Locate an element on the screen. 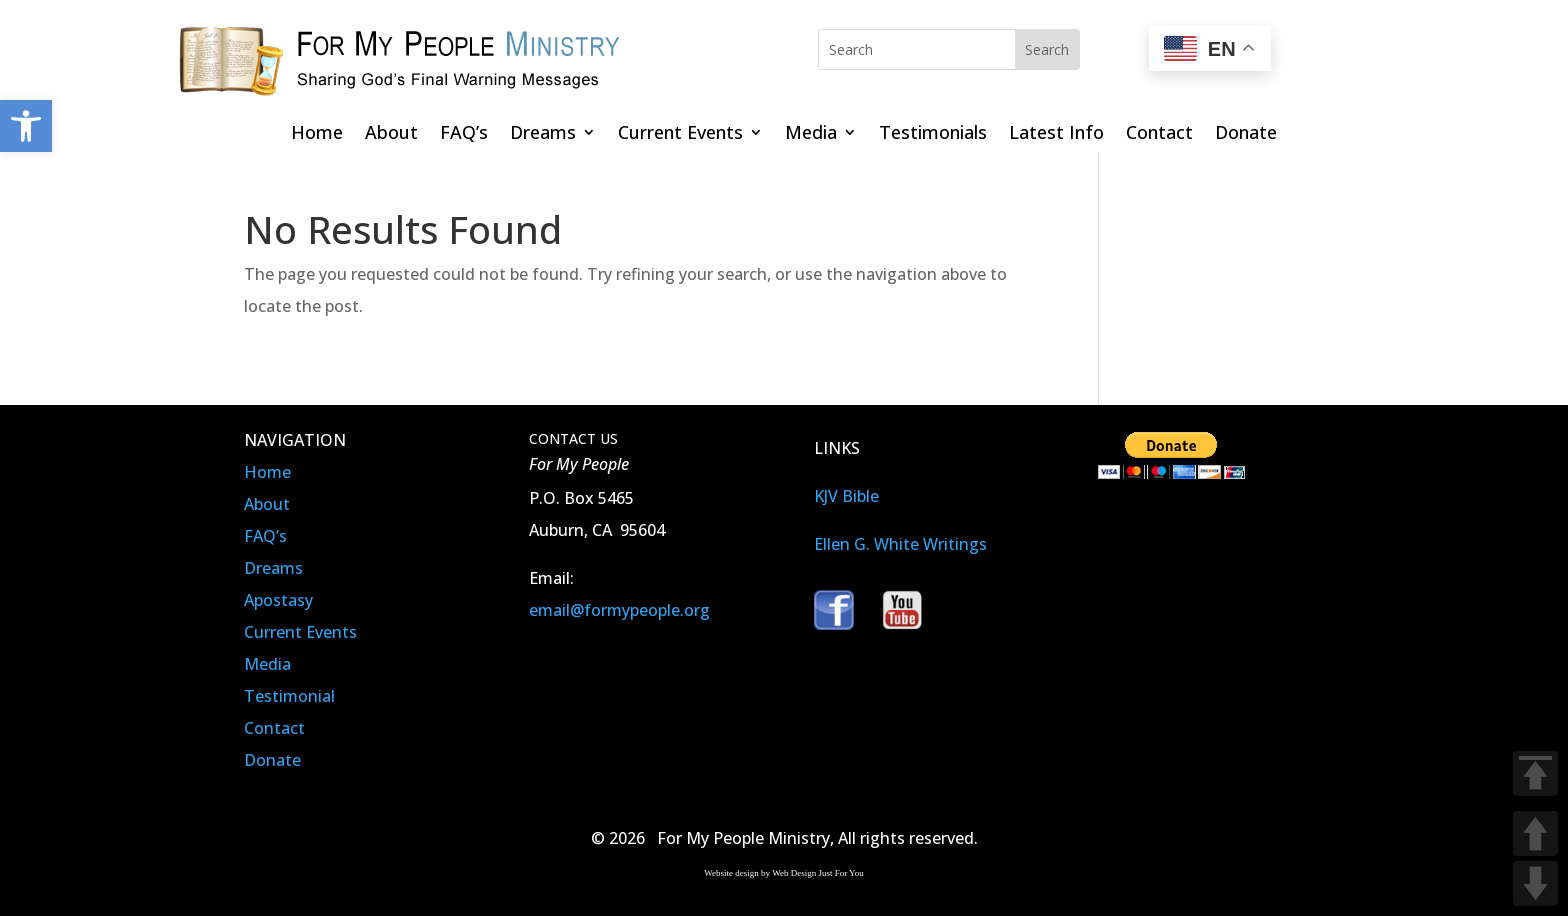 The image size is (1568, 916). UP is located at coordinates (1535, 833).